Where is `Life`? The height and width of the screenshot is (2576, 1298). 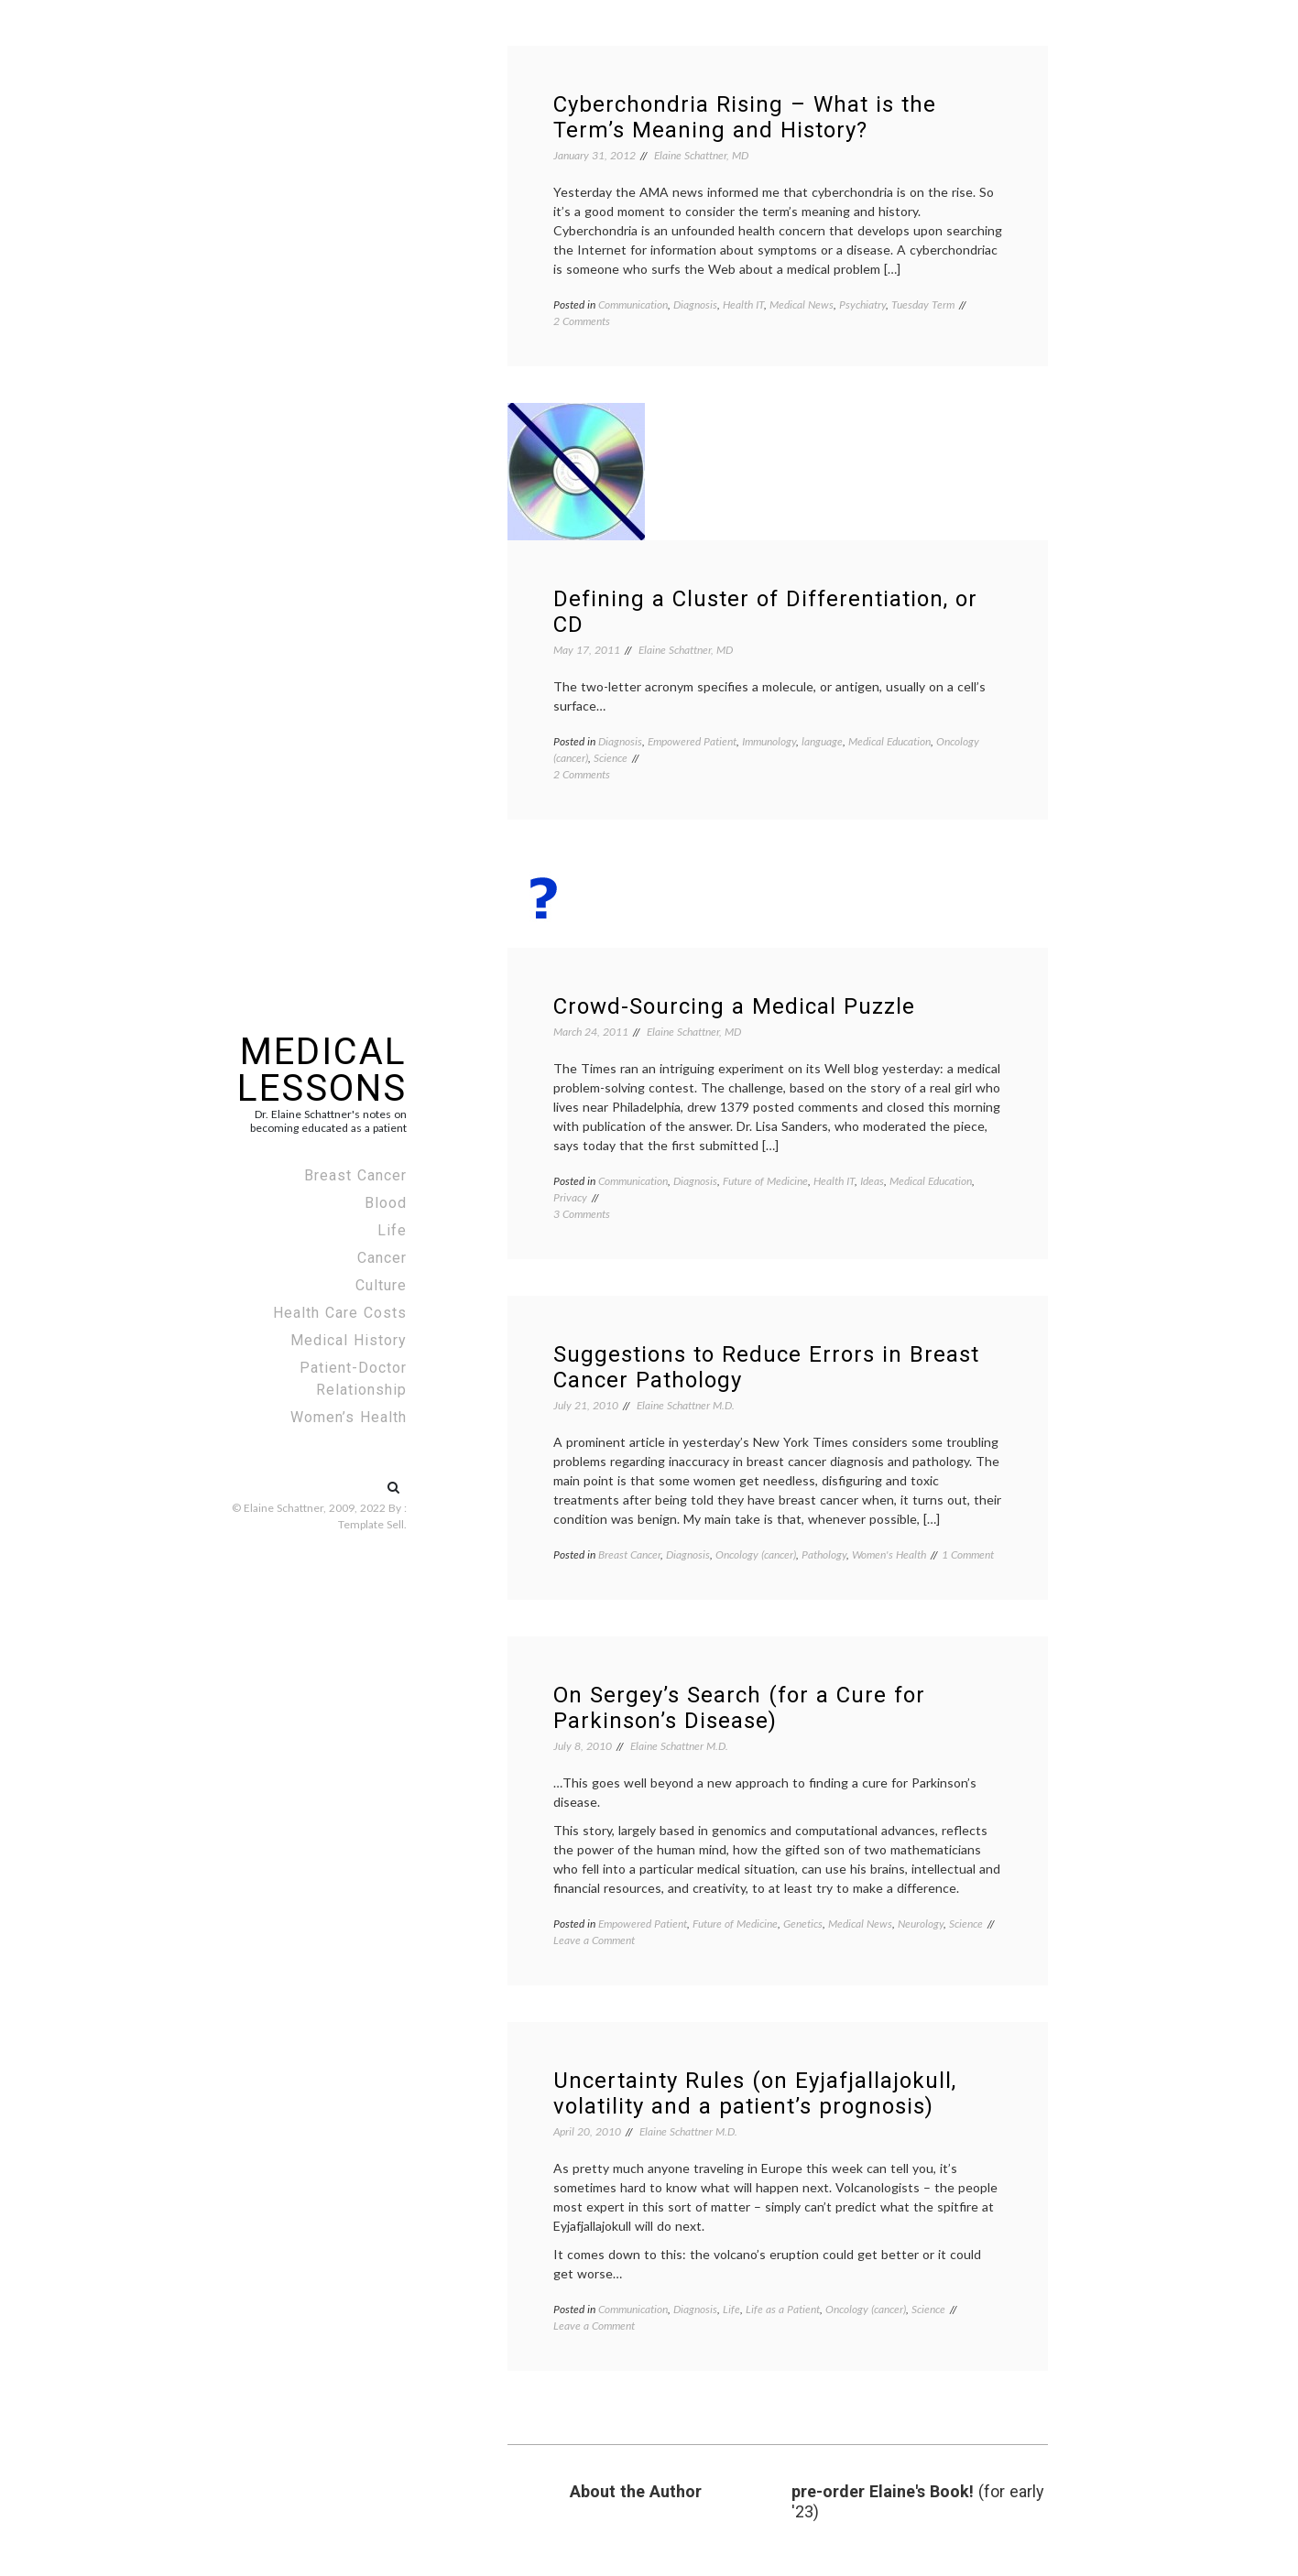
Life is located at coordinates (392, 1230).